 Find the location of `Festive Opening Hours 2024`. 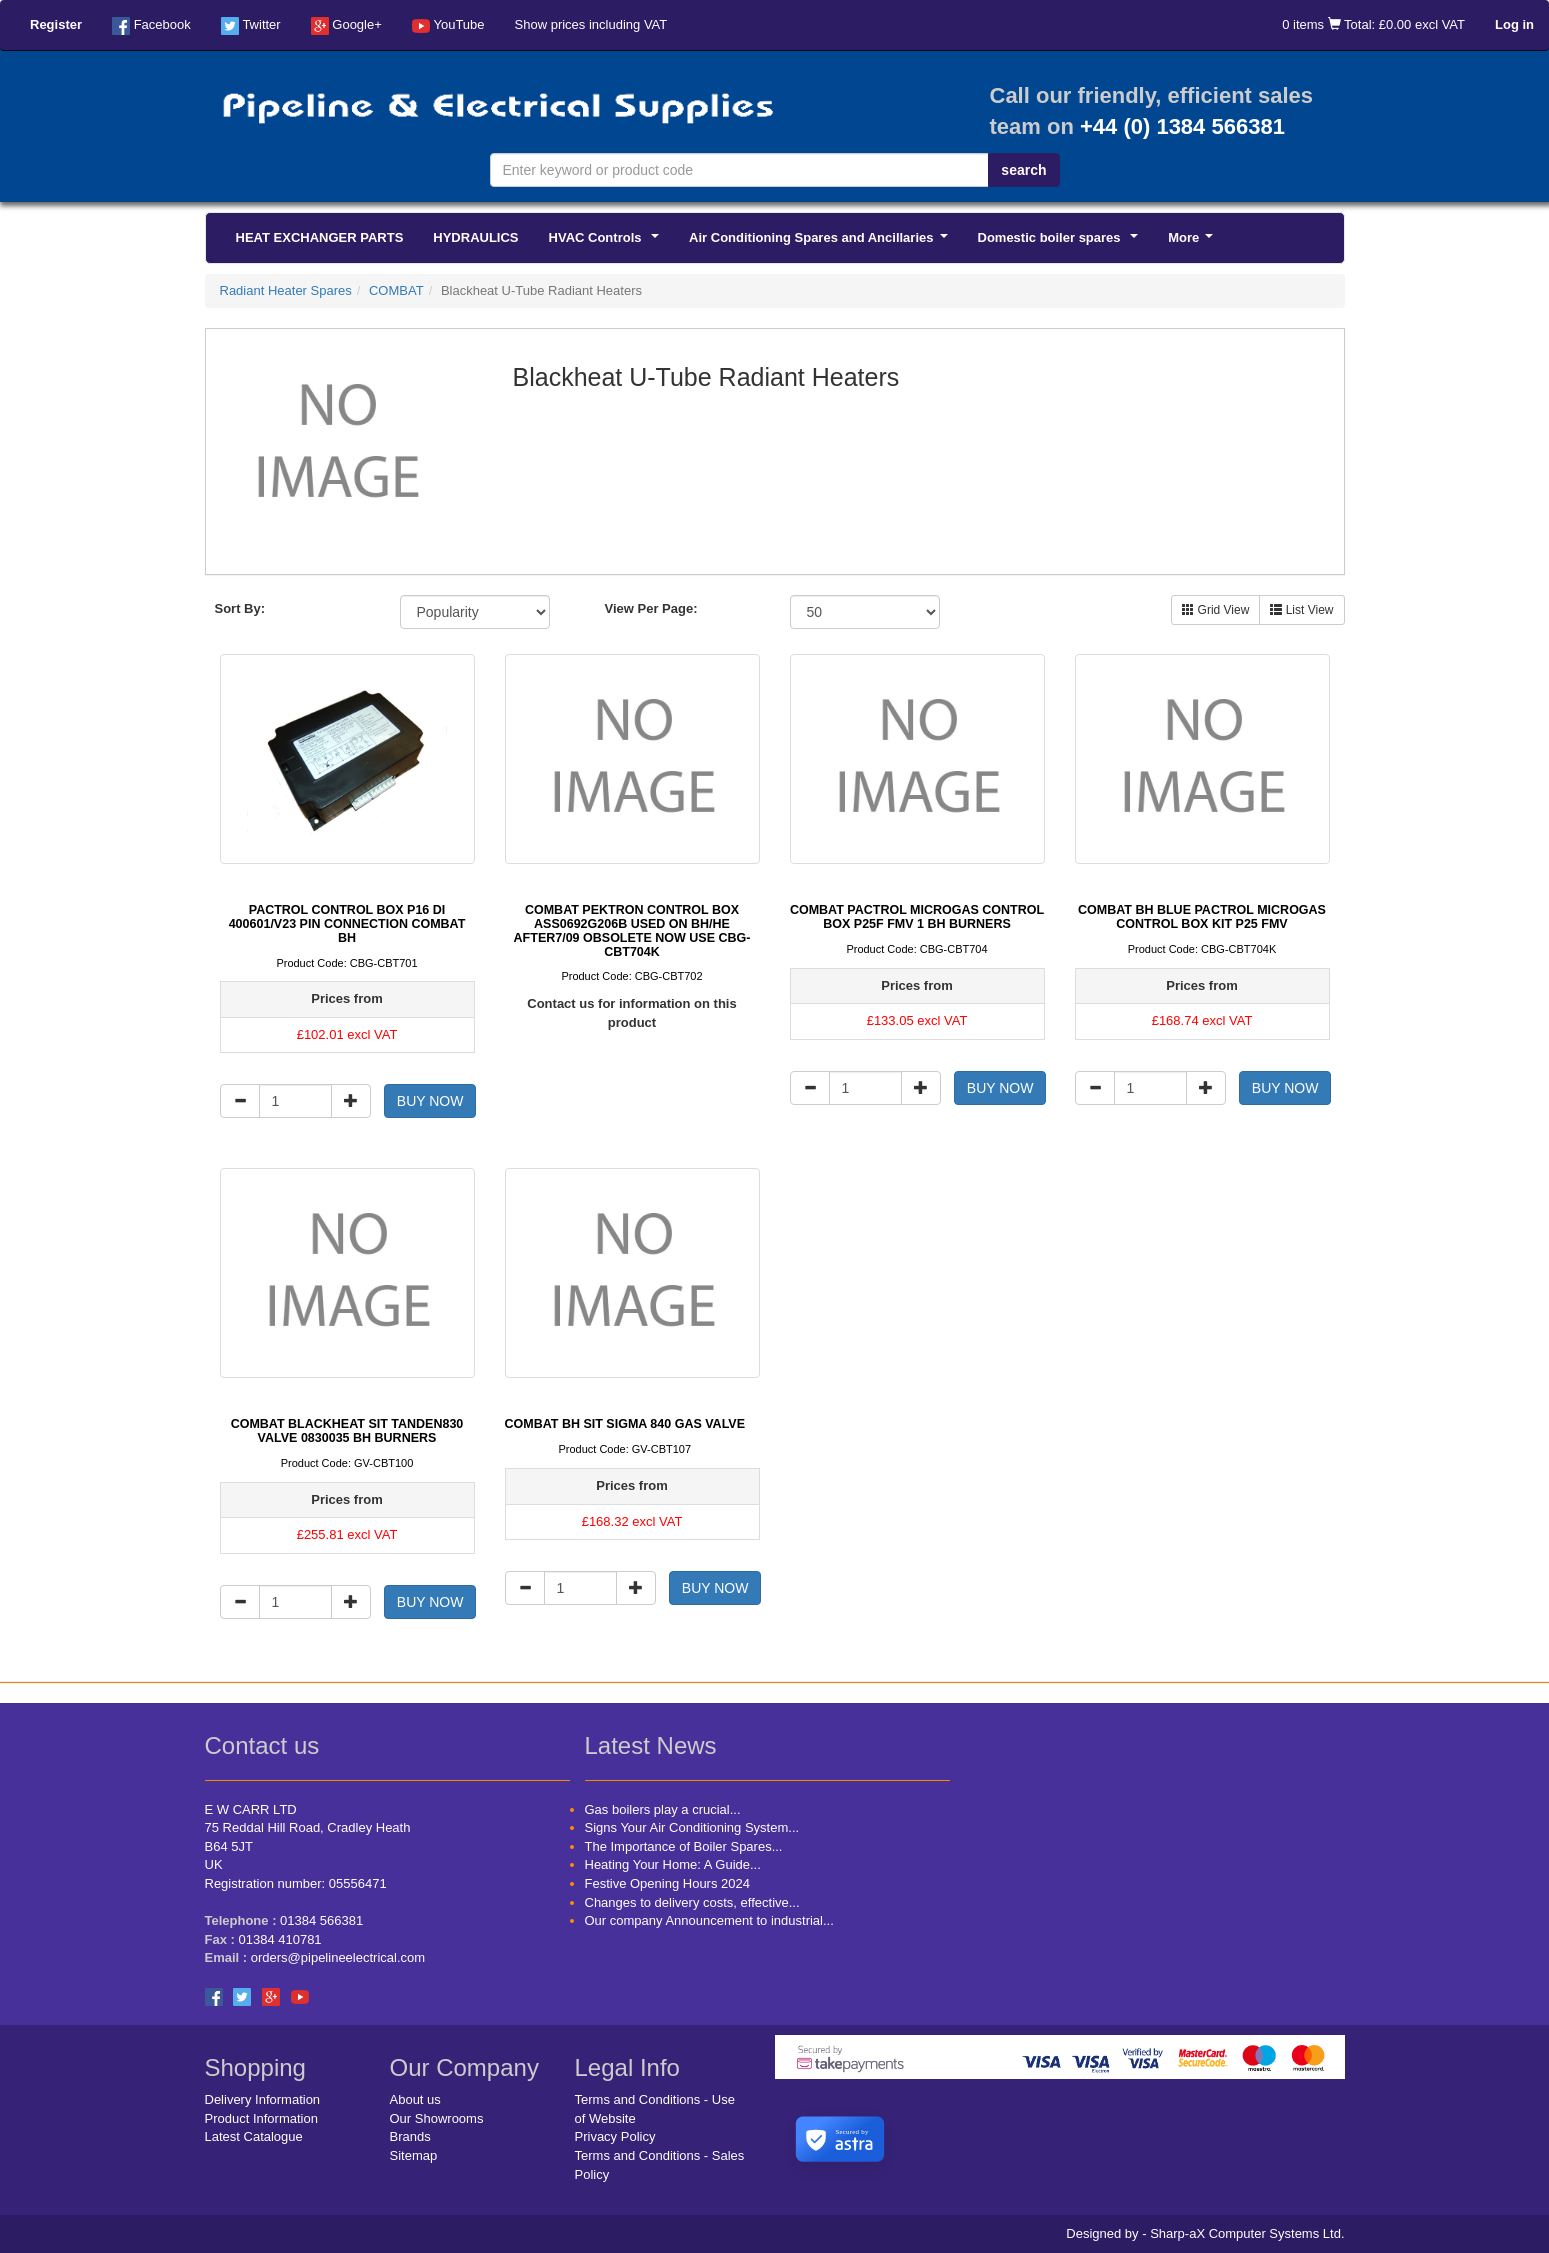

Festive Opening Hours 2024 is located at coordinates (667, 1883).